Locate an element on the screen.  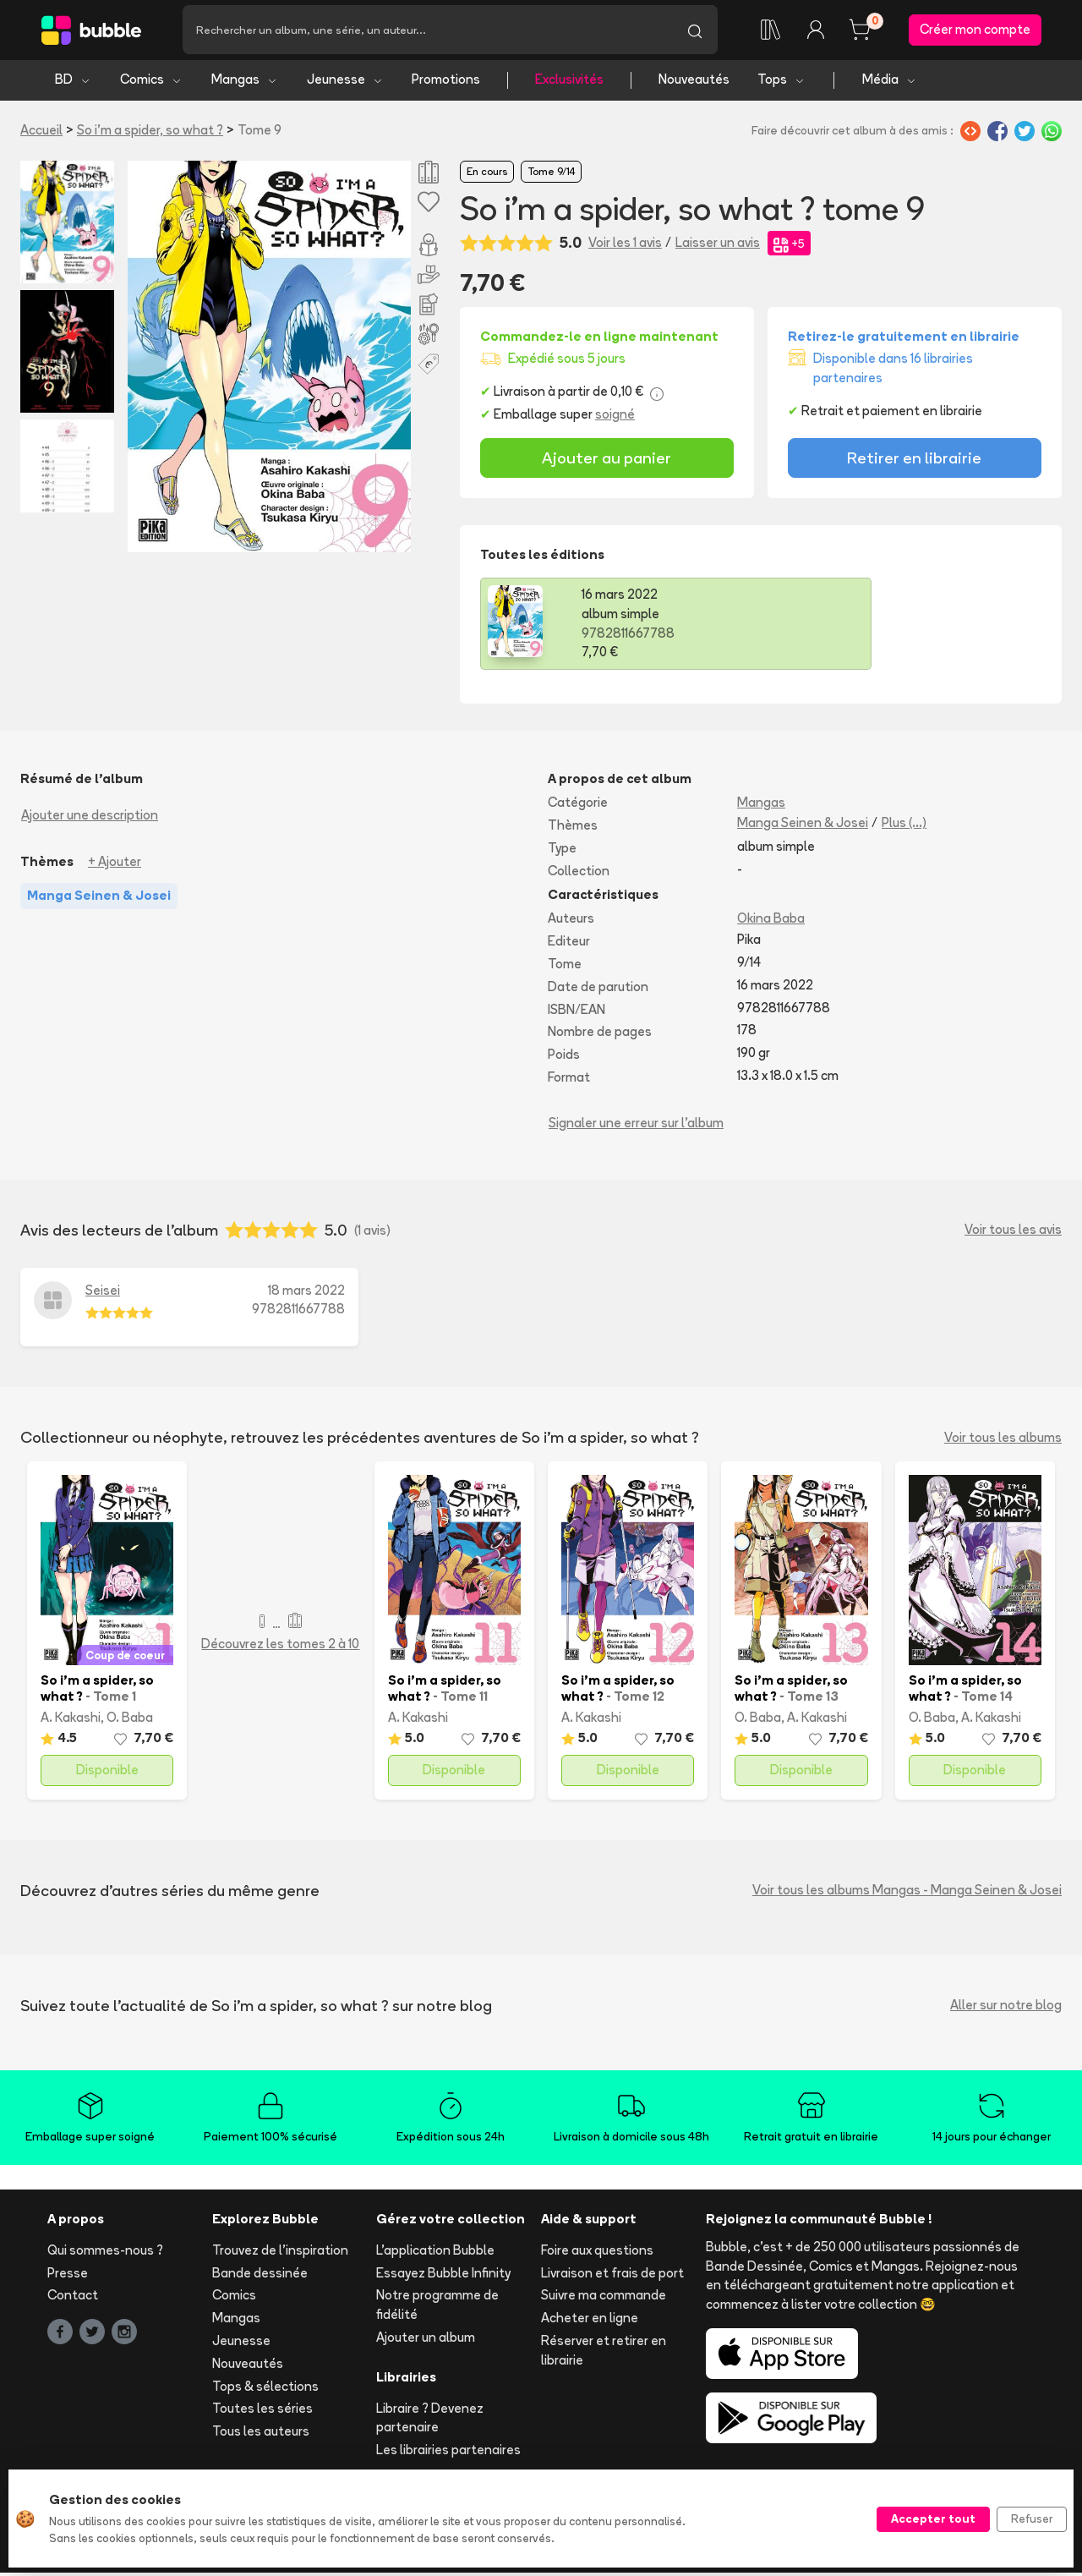
BD is located at coordinates (73, 82).